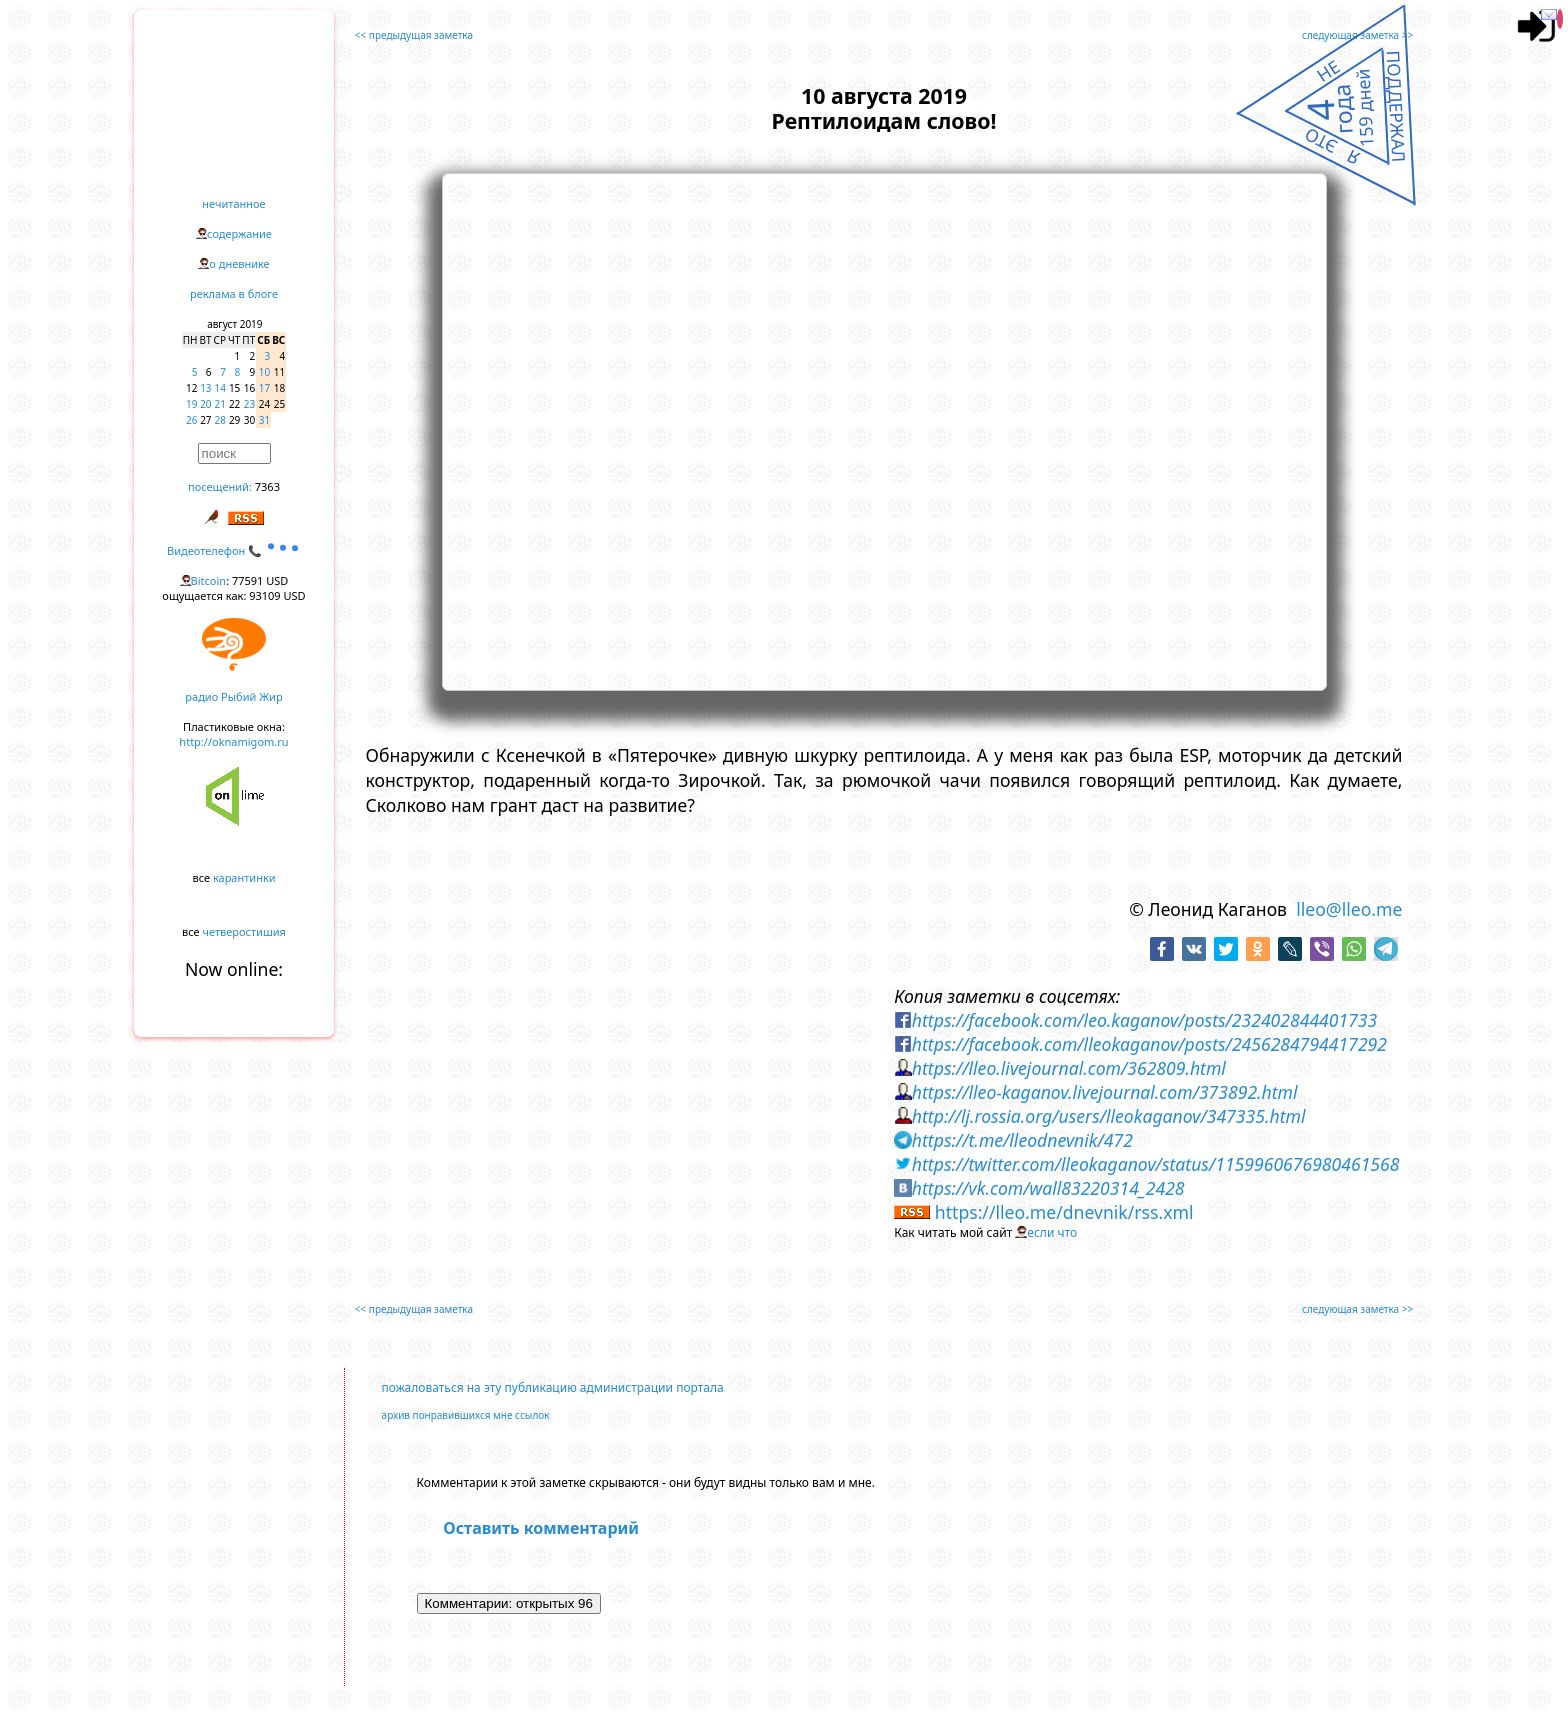 The image size is (1568, 1720). I want to click on 19, so click(191, 404).